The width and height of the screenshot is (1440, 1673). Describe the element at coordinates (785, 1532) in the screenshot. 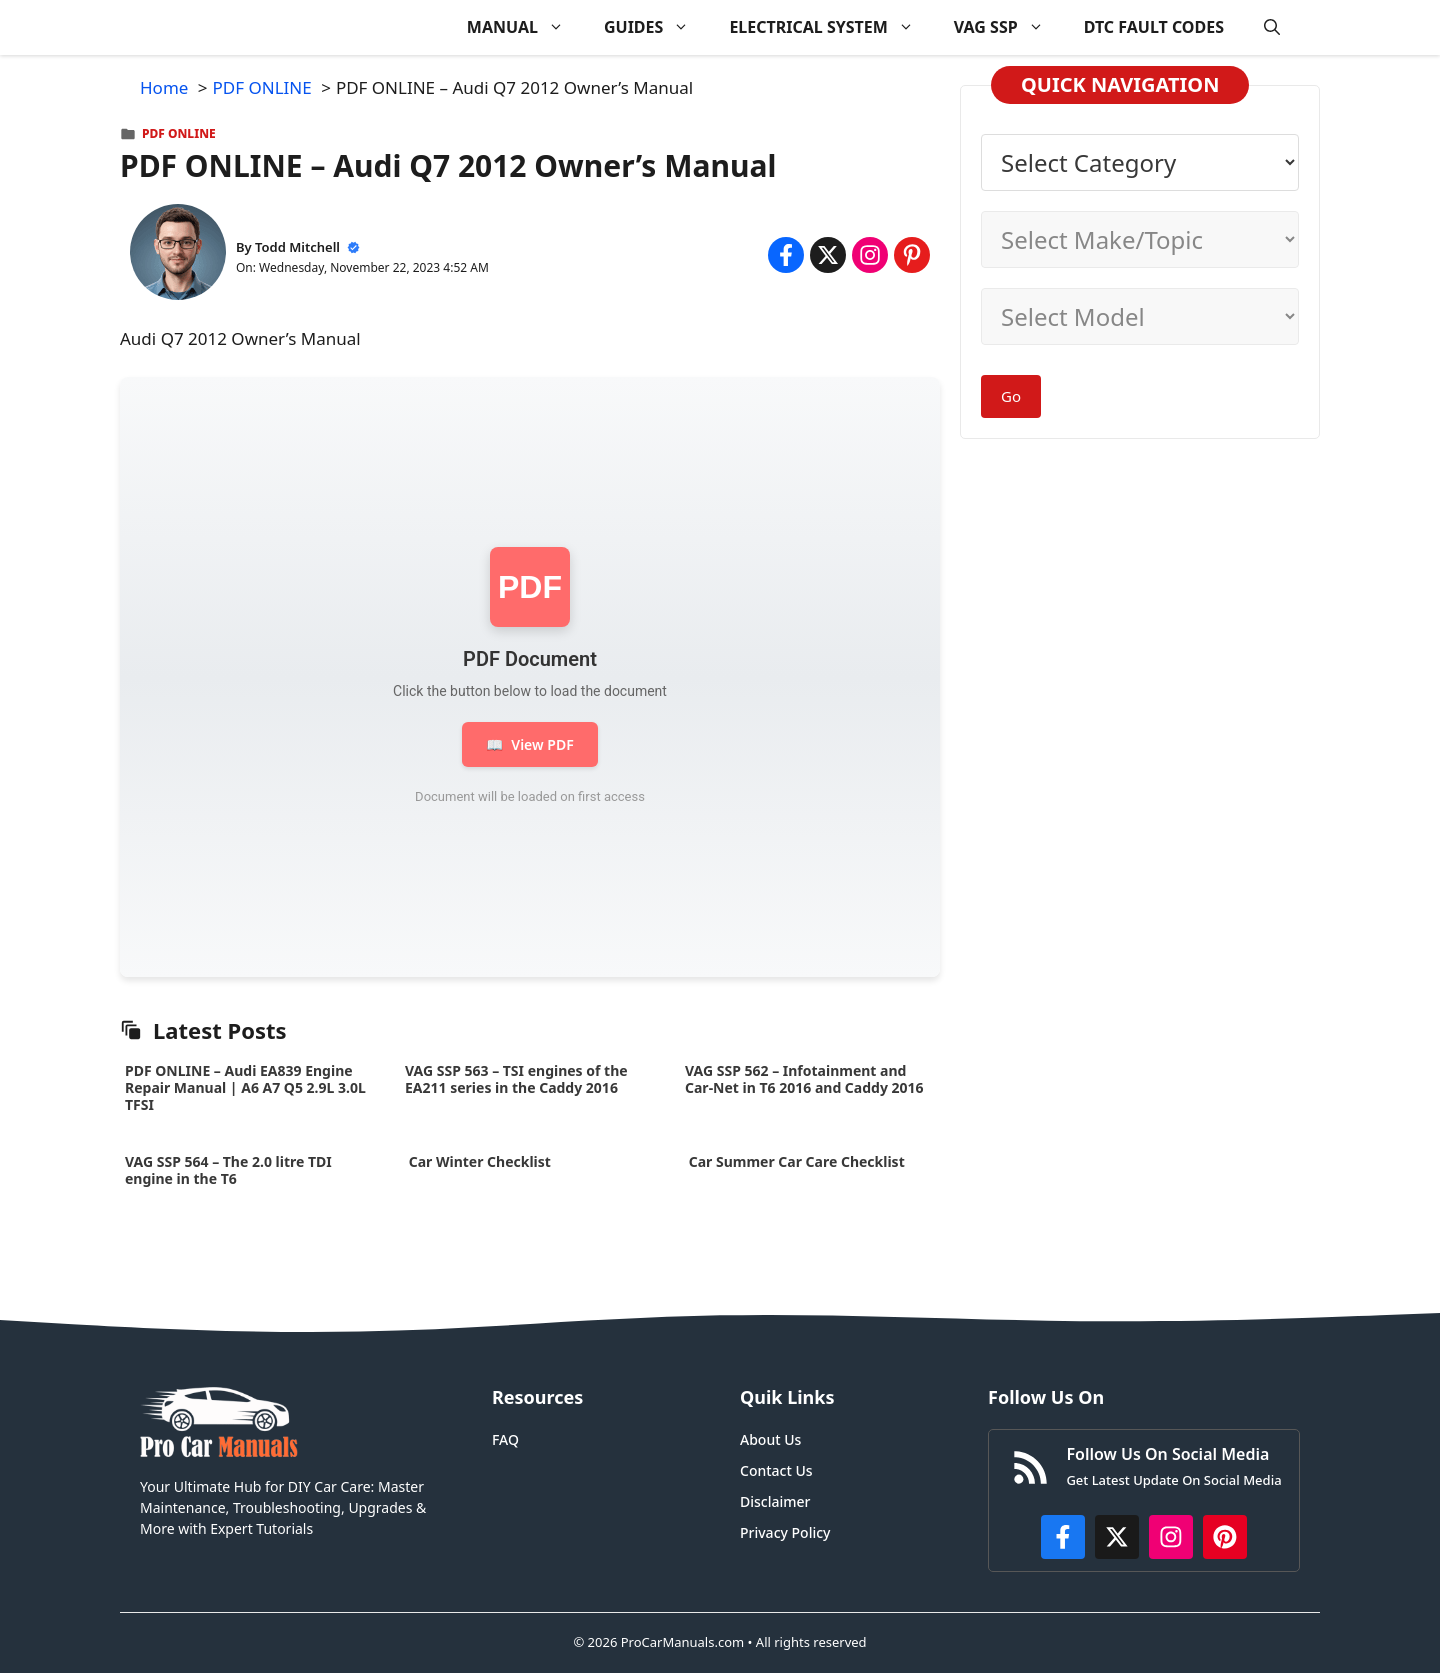

I see `Privacy Policy` at that location.